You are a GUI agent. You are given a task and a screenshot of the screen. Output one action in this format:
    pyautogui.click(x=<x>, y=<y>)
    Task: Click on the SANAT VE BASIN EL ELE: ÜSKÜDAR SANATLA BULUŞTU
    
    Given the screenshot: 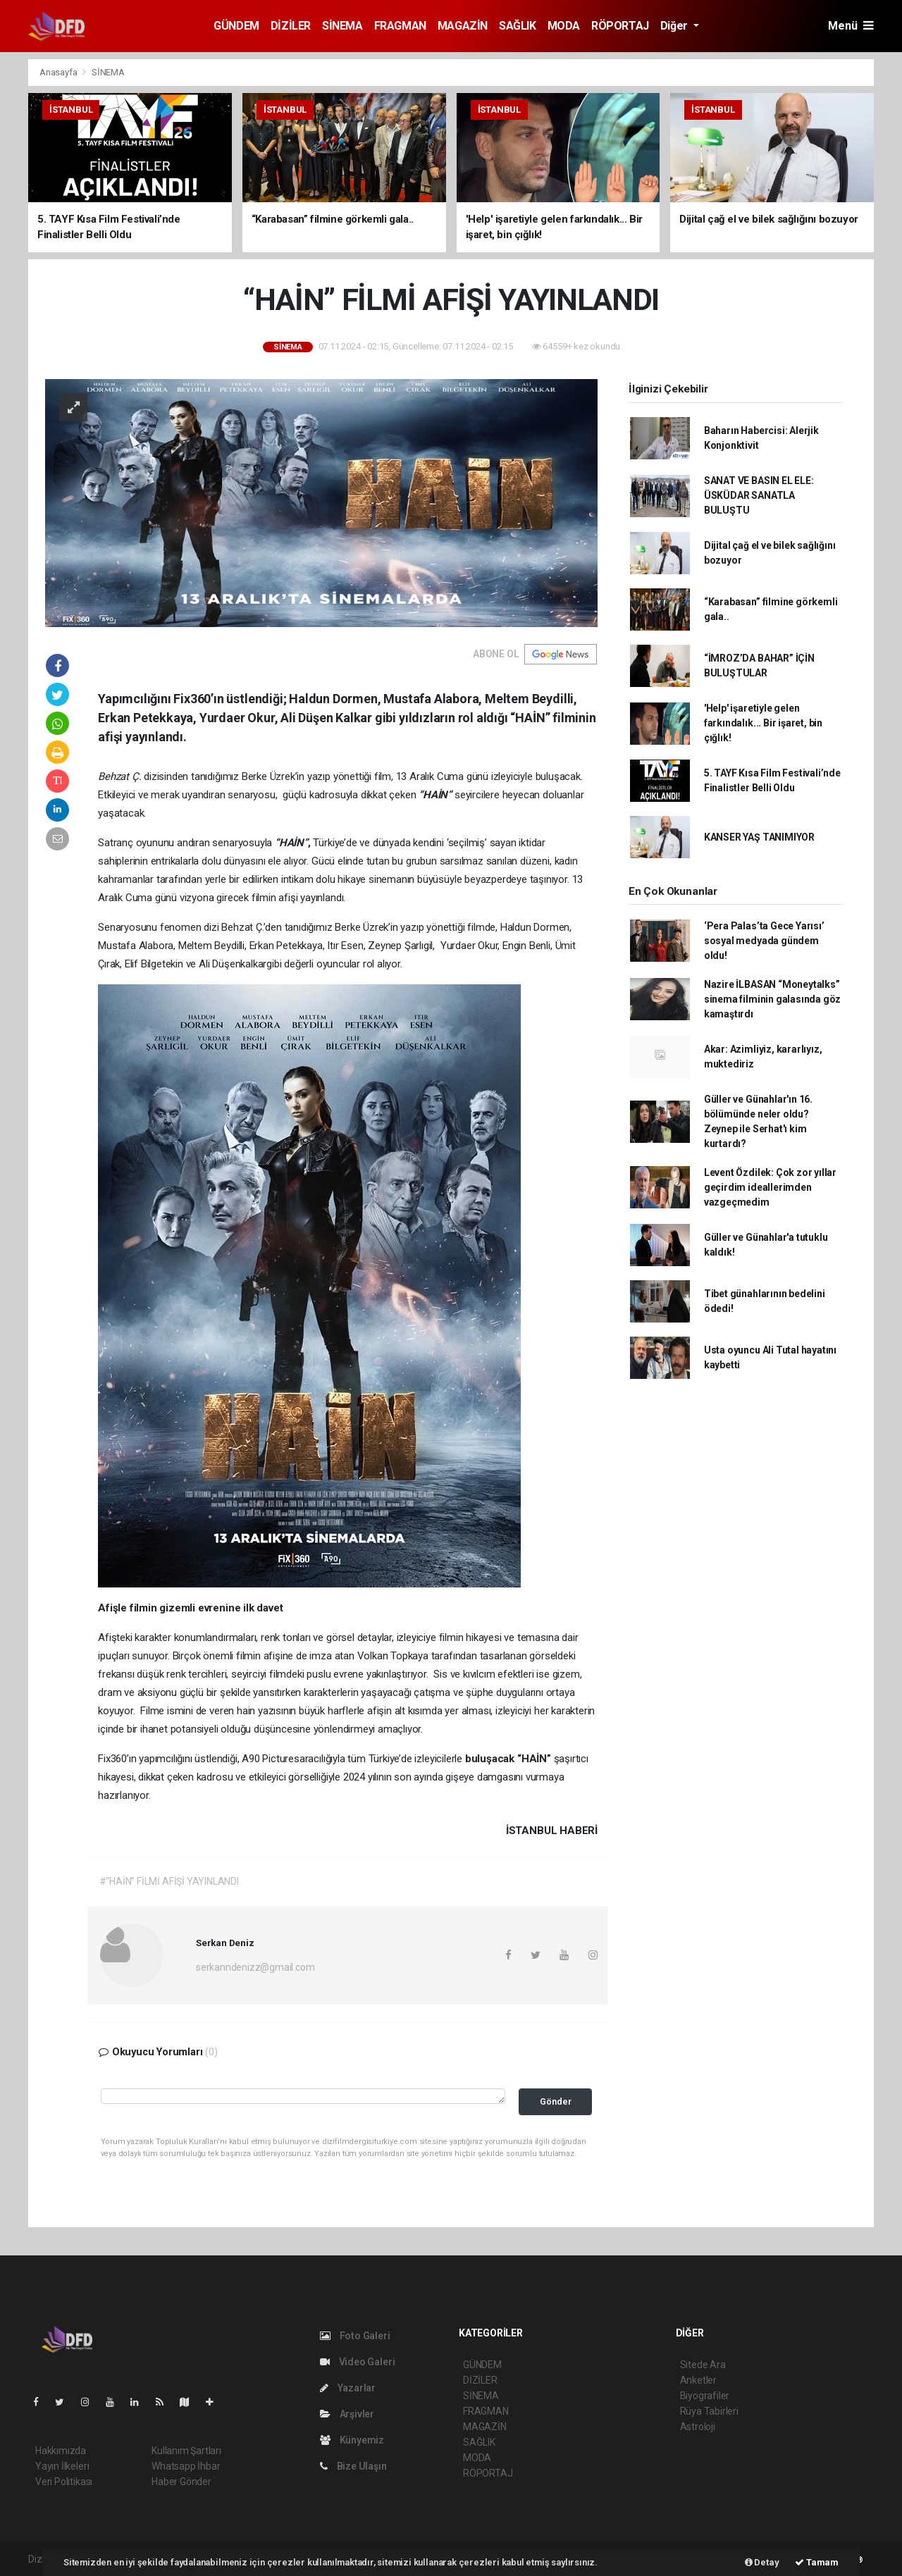 What is the action you would take?
    pyautogui.click(x=759, y=495)
    